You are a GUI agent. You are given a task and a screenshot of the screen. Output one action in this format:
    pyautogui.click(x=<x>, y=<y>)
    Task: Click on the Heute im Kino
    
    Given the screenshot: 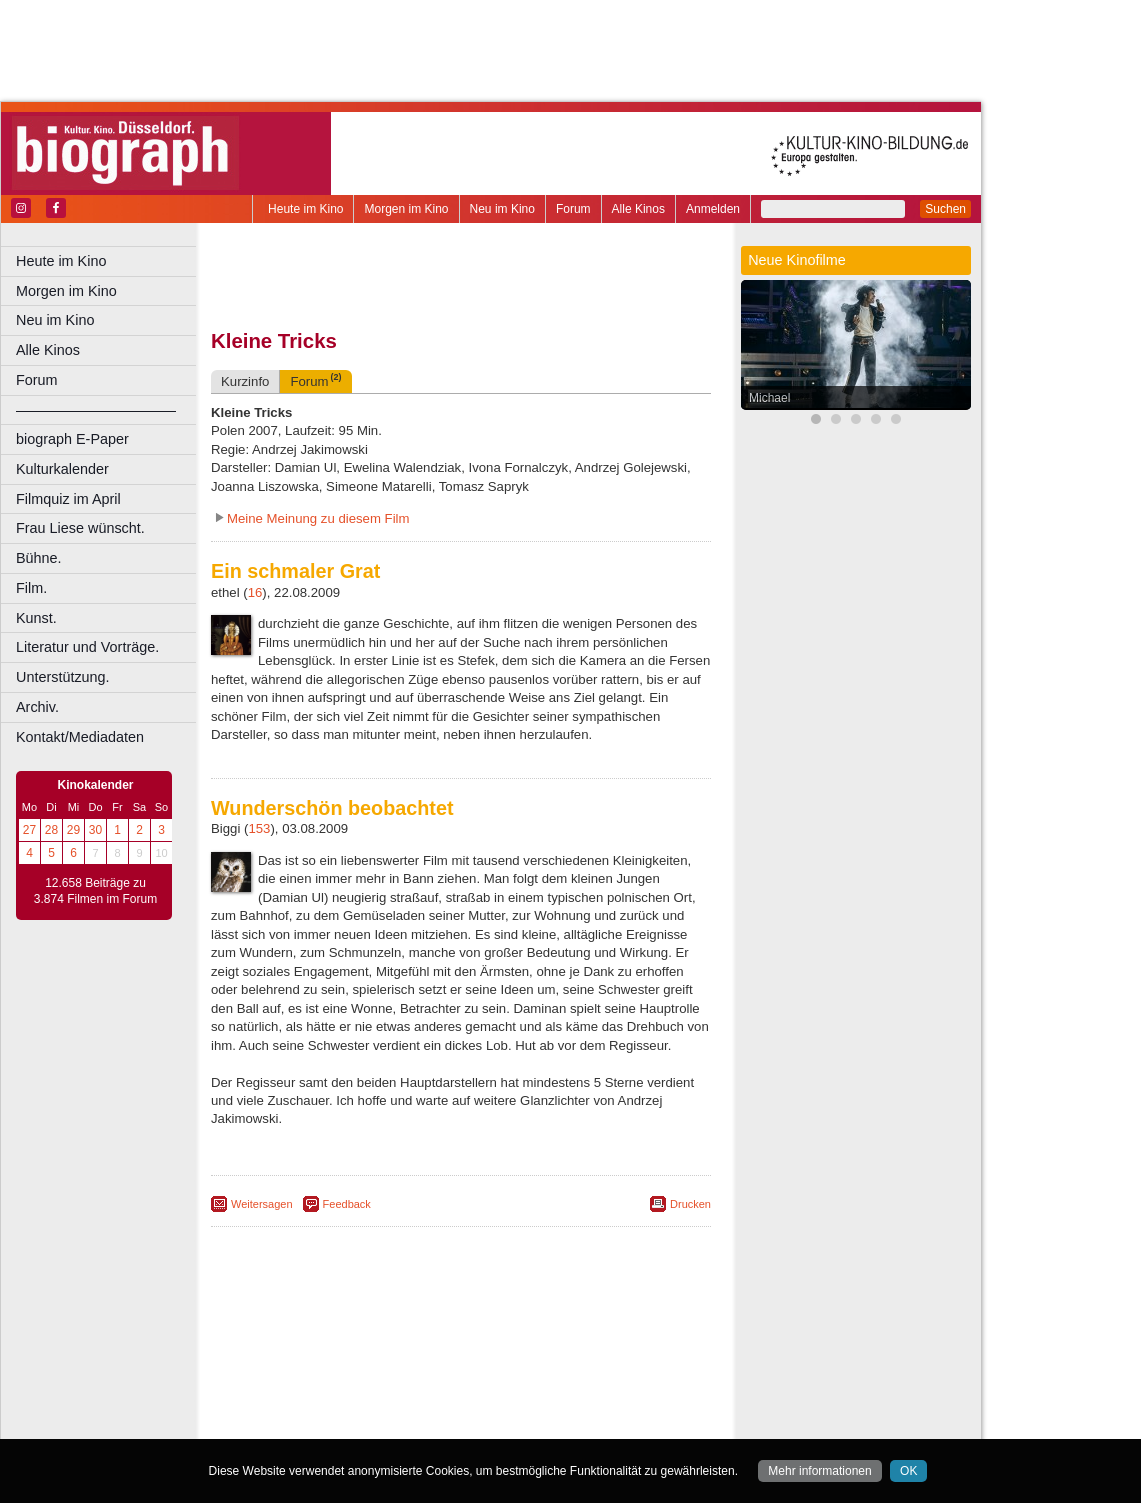 What is the action you would take?
    pyautogui.click(x=305, y=209)
    